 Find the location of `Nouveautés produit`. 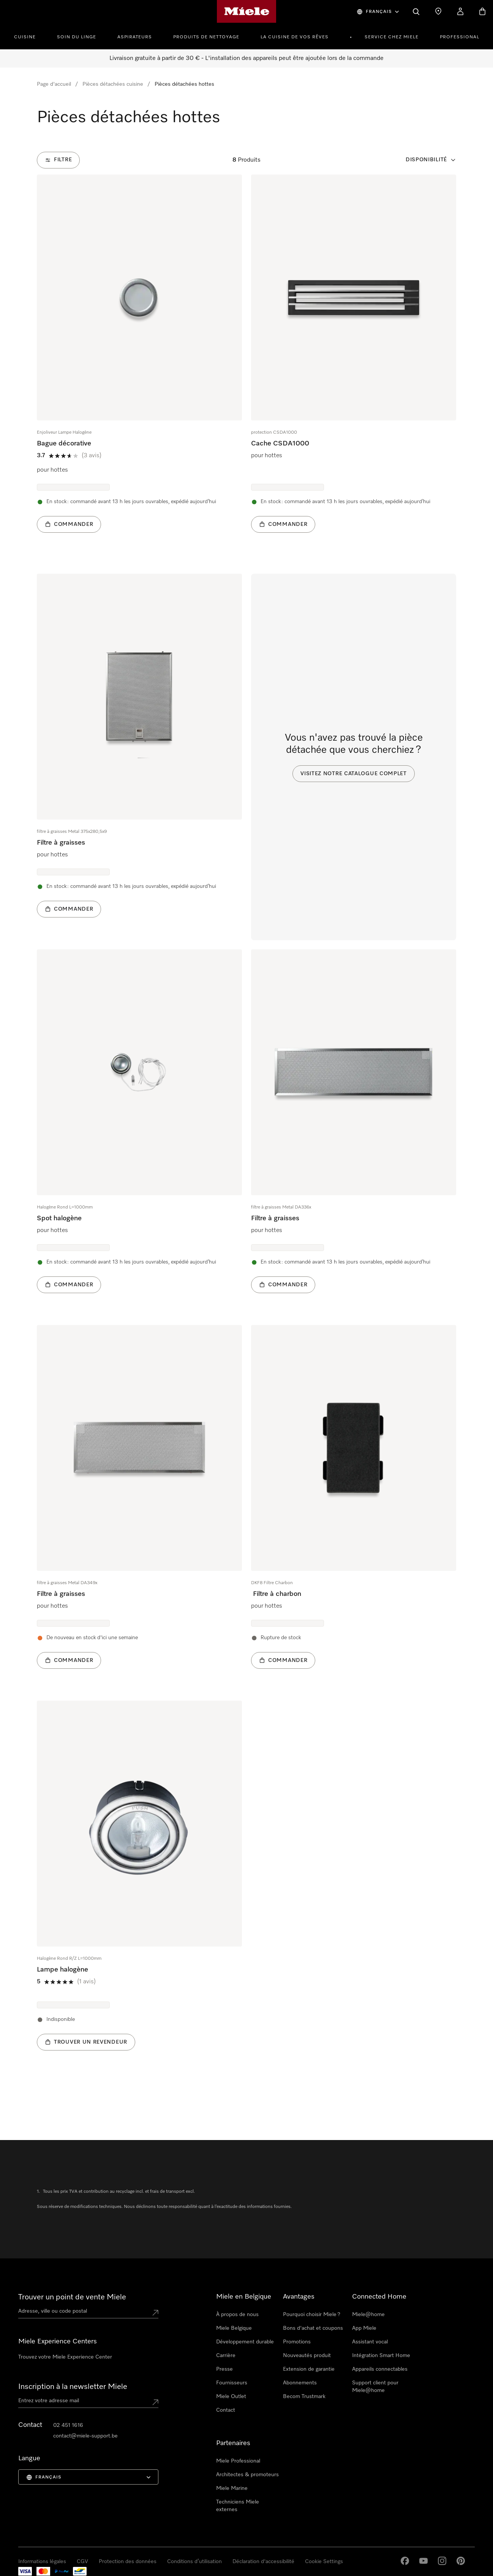

Nouveautés produit is located at coordinates (307, 2355).